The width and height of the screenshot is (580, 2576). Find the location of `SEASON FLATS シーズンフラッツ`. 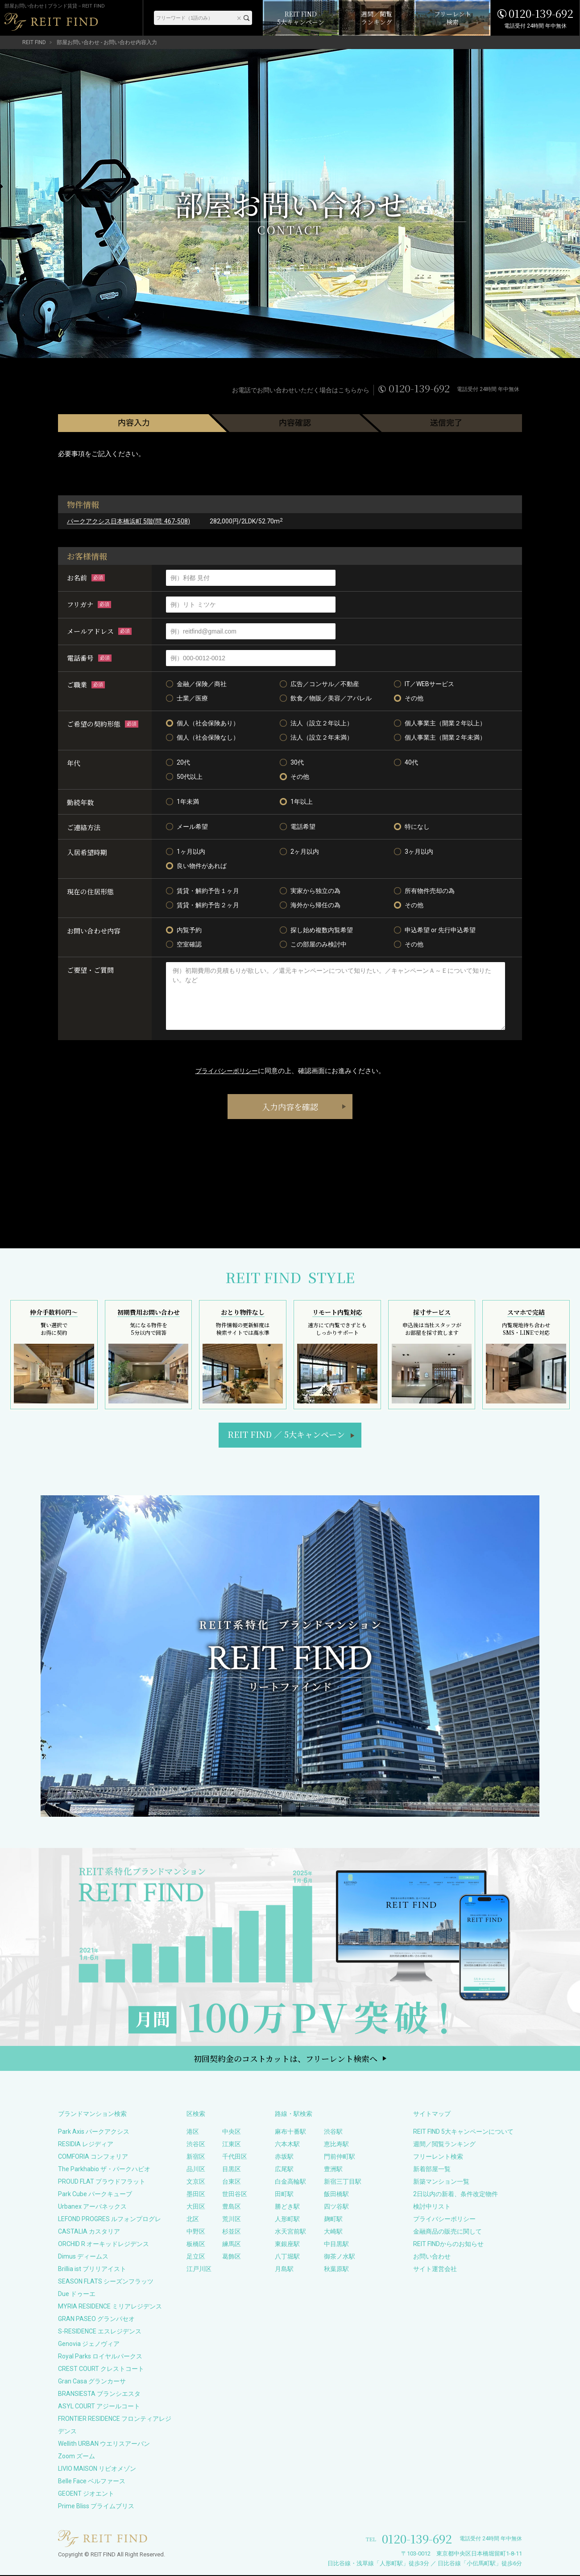

SEASON FLATS シーズンフラッツ is located at coordinates (105, 2282).